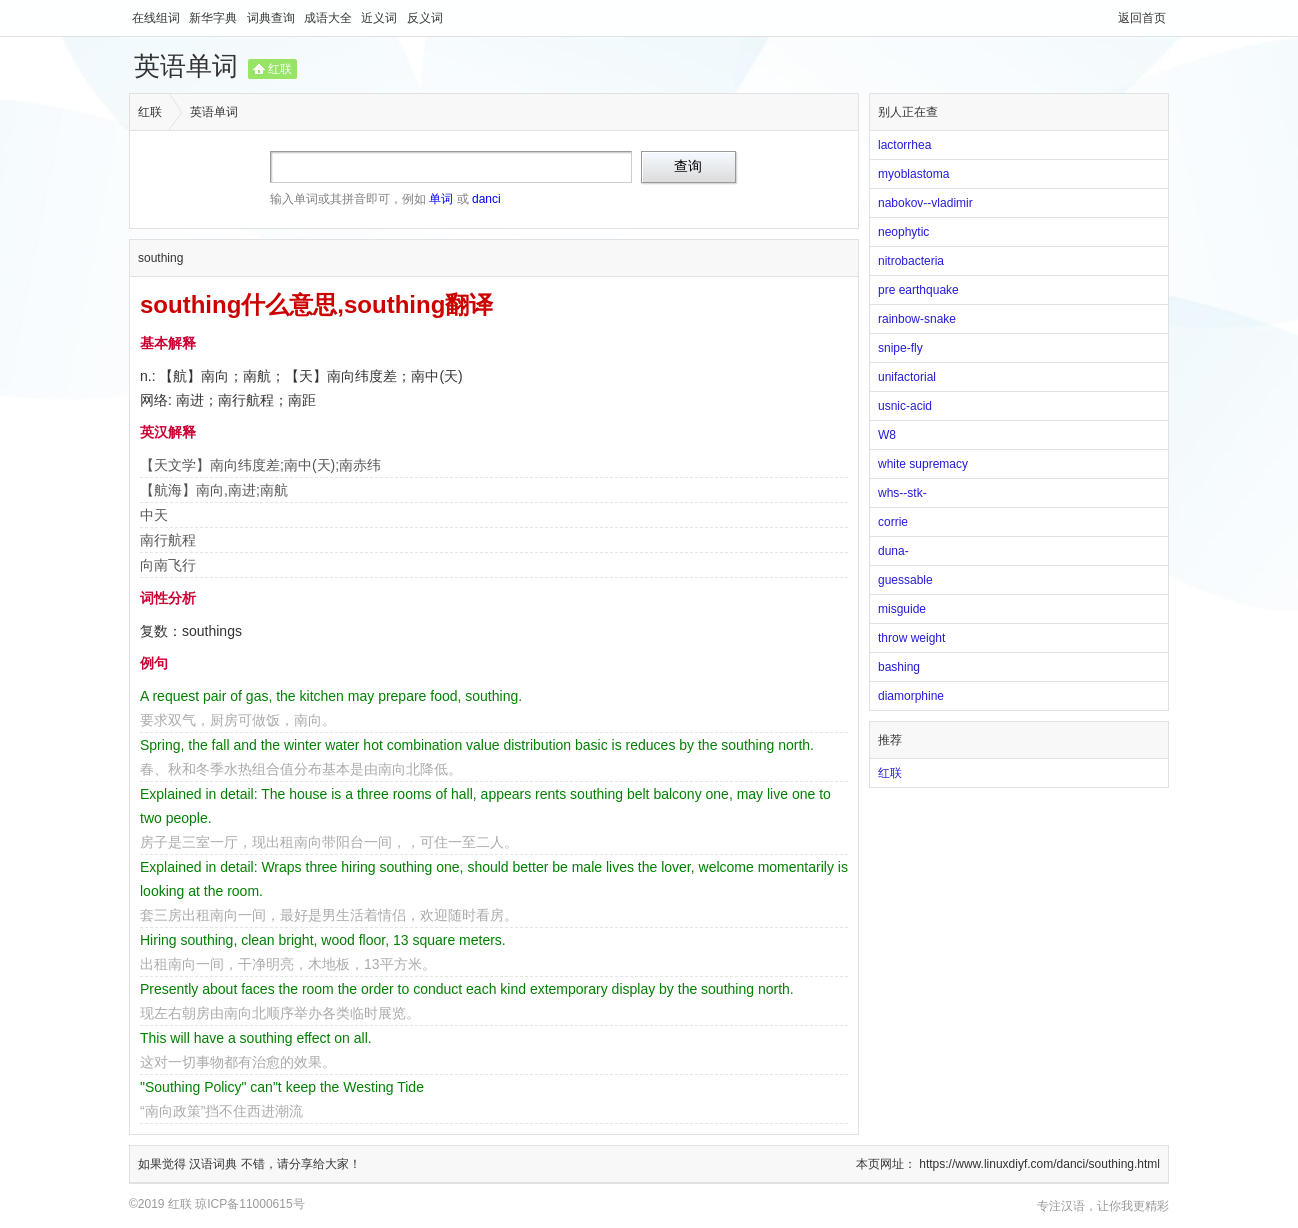 The width and height of the screenshot is (1298, 1228). I want to click on W8, so click(887, 435).